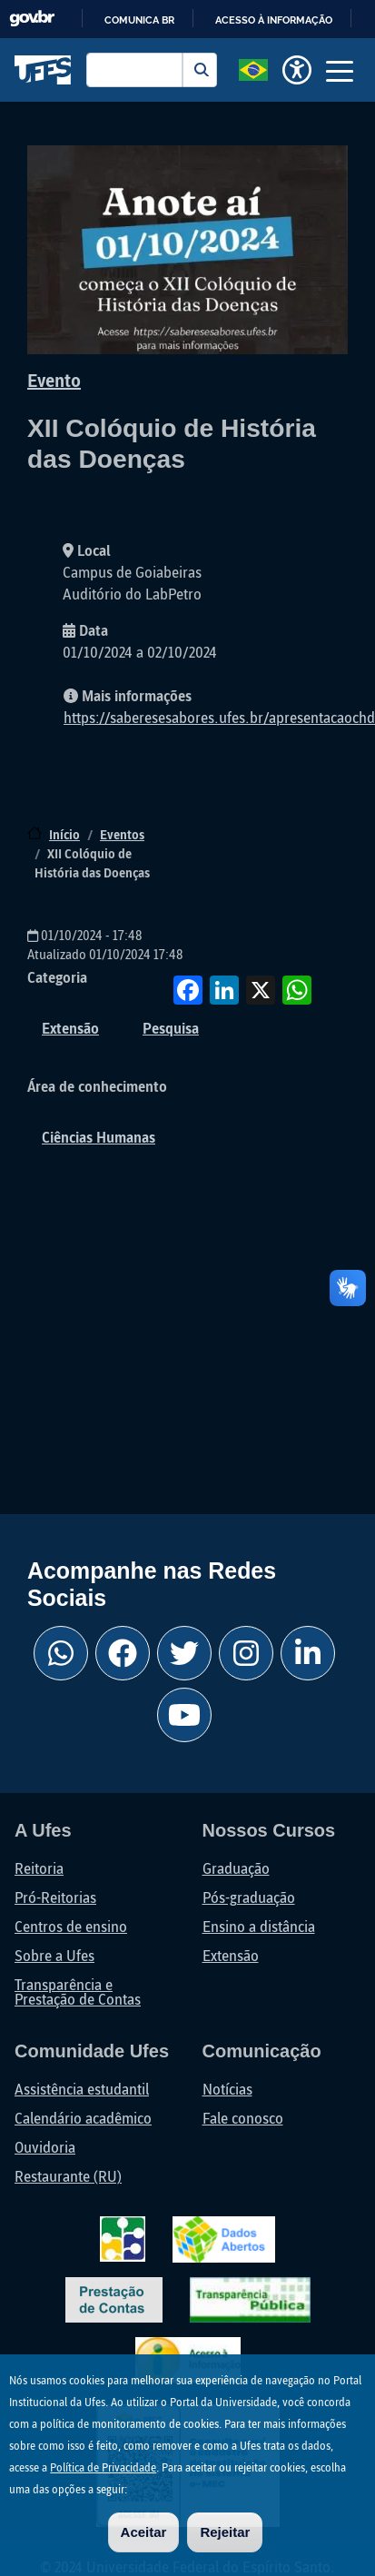 Image resolution: width=375 pixels, height=2576 pixels. I want to click on Universidade Federal do Espírito Santo, so click(43, 69).